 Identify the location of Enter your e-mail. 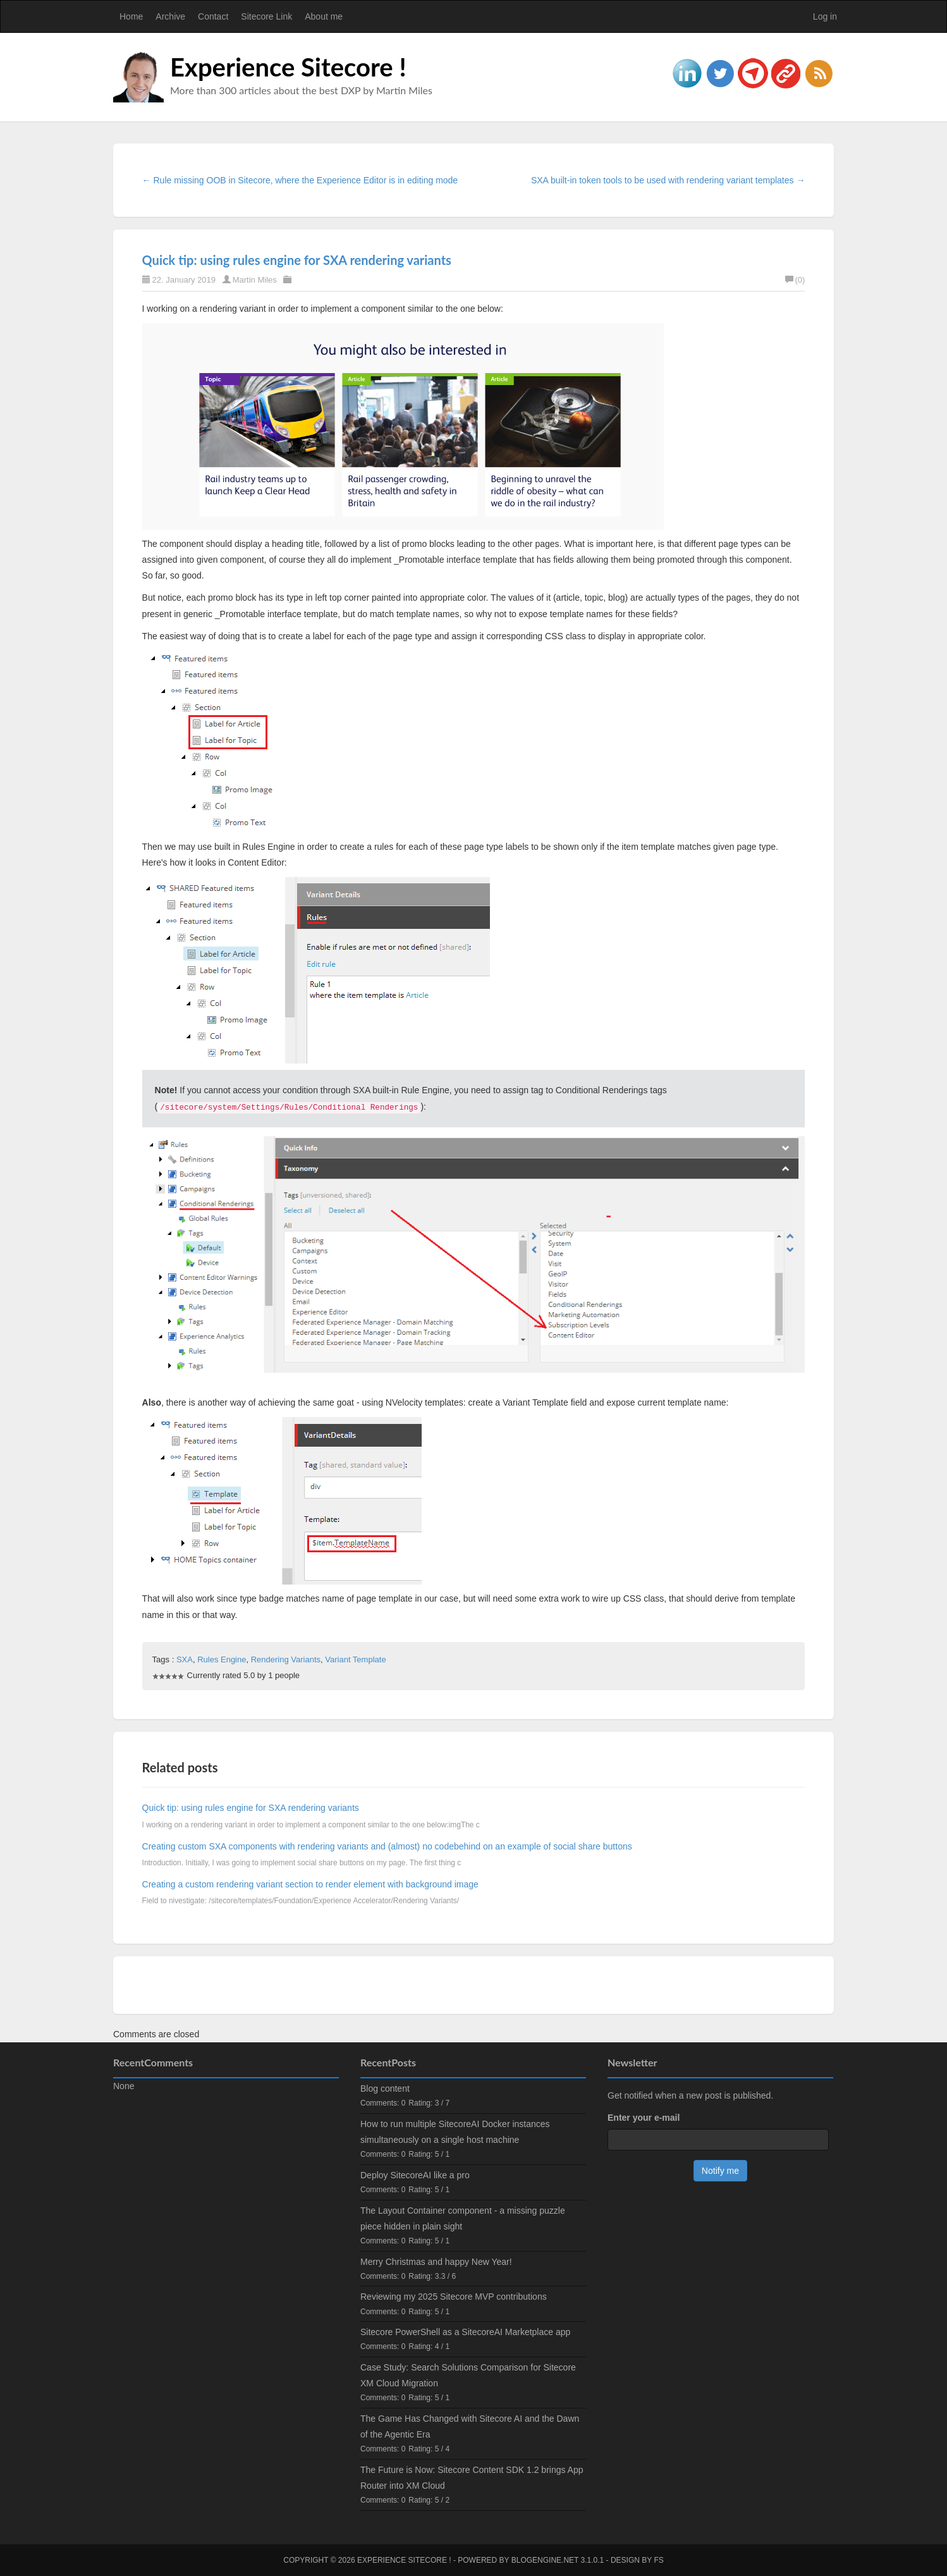
(644, 2118).